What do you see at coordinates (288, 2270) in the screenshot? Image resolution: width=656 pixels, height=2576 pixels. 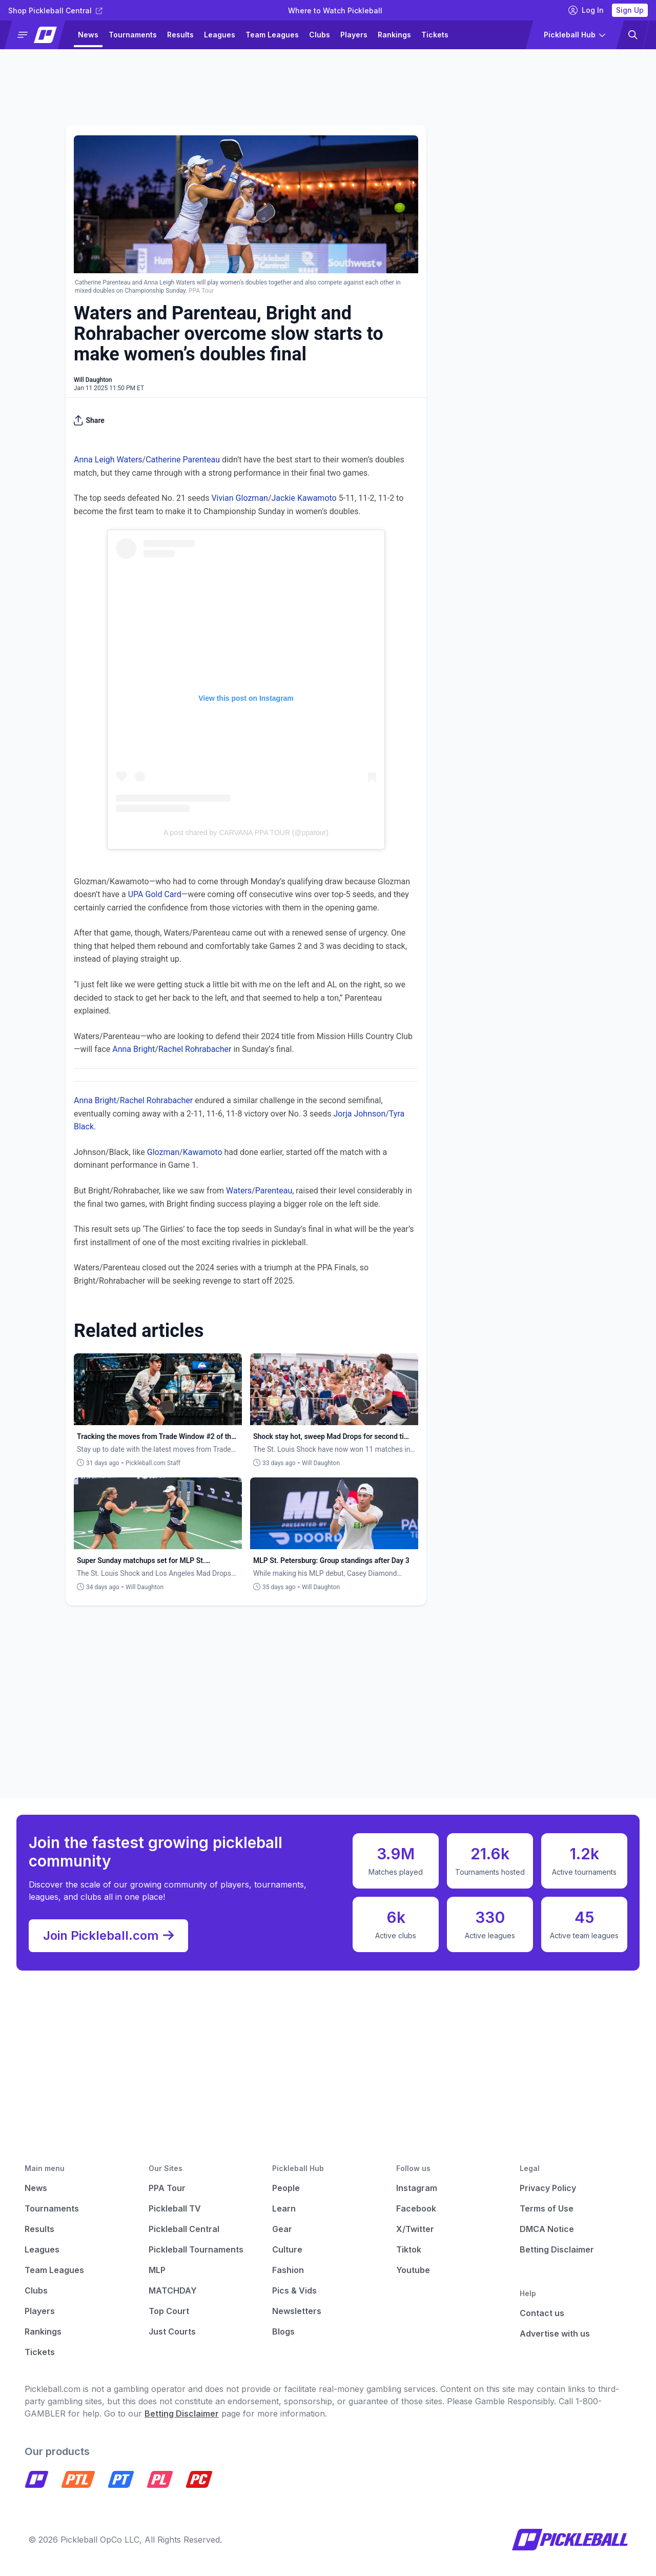 I see `Fashion` at bounding box center [288, 2270].